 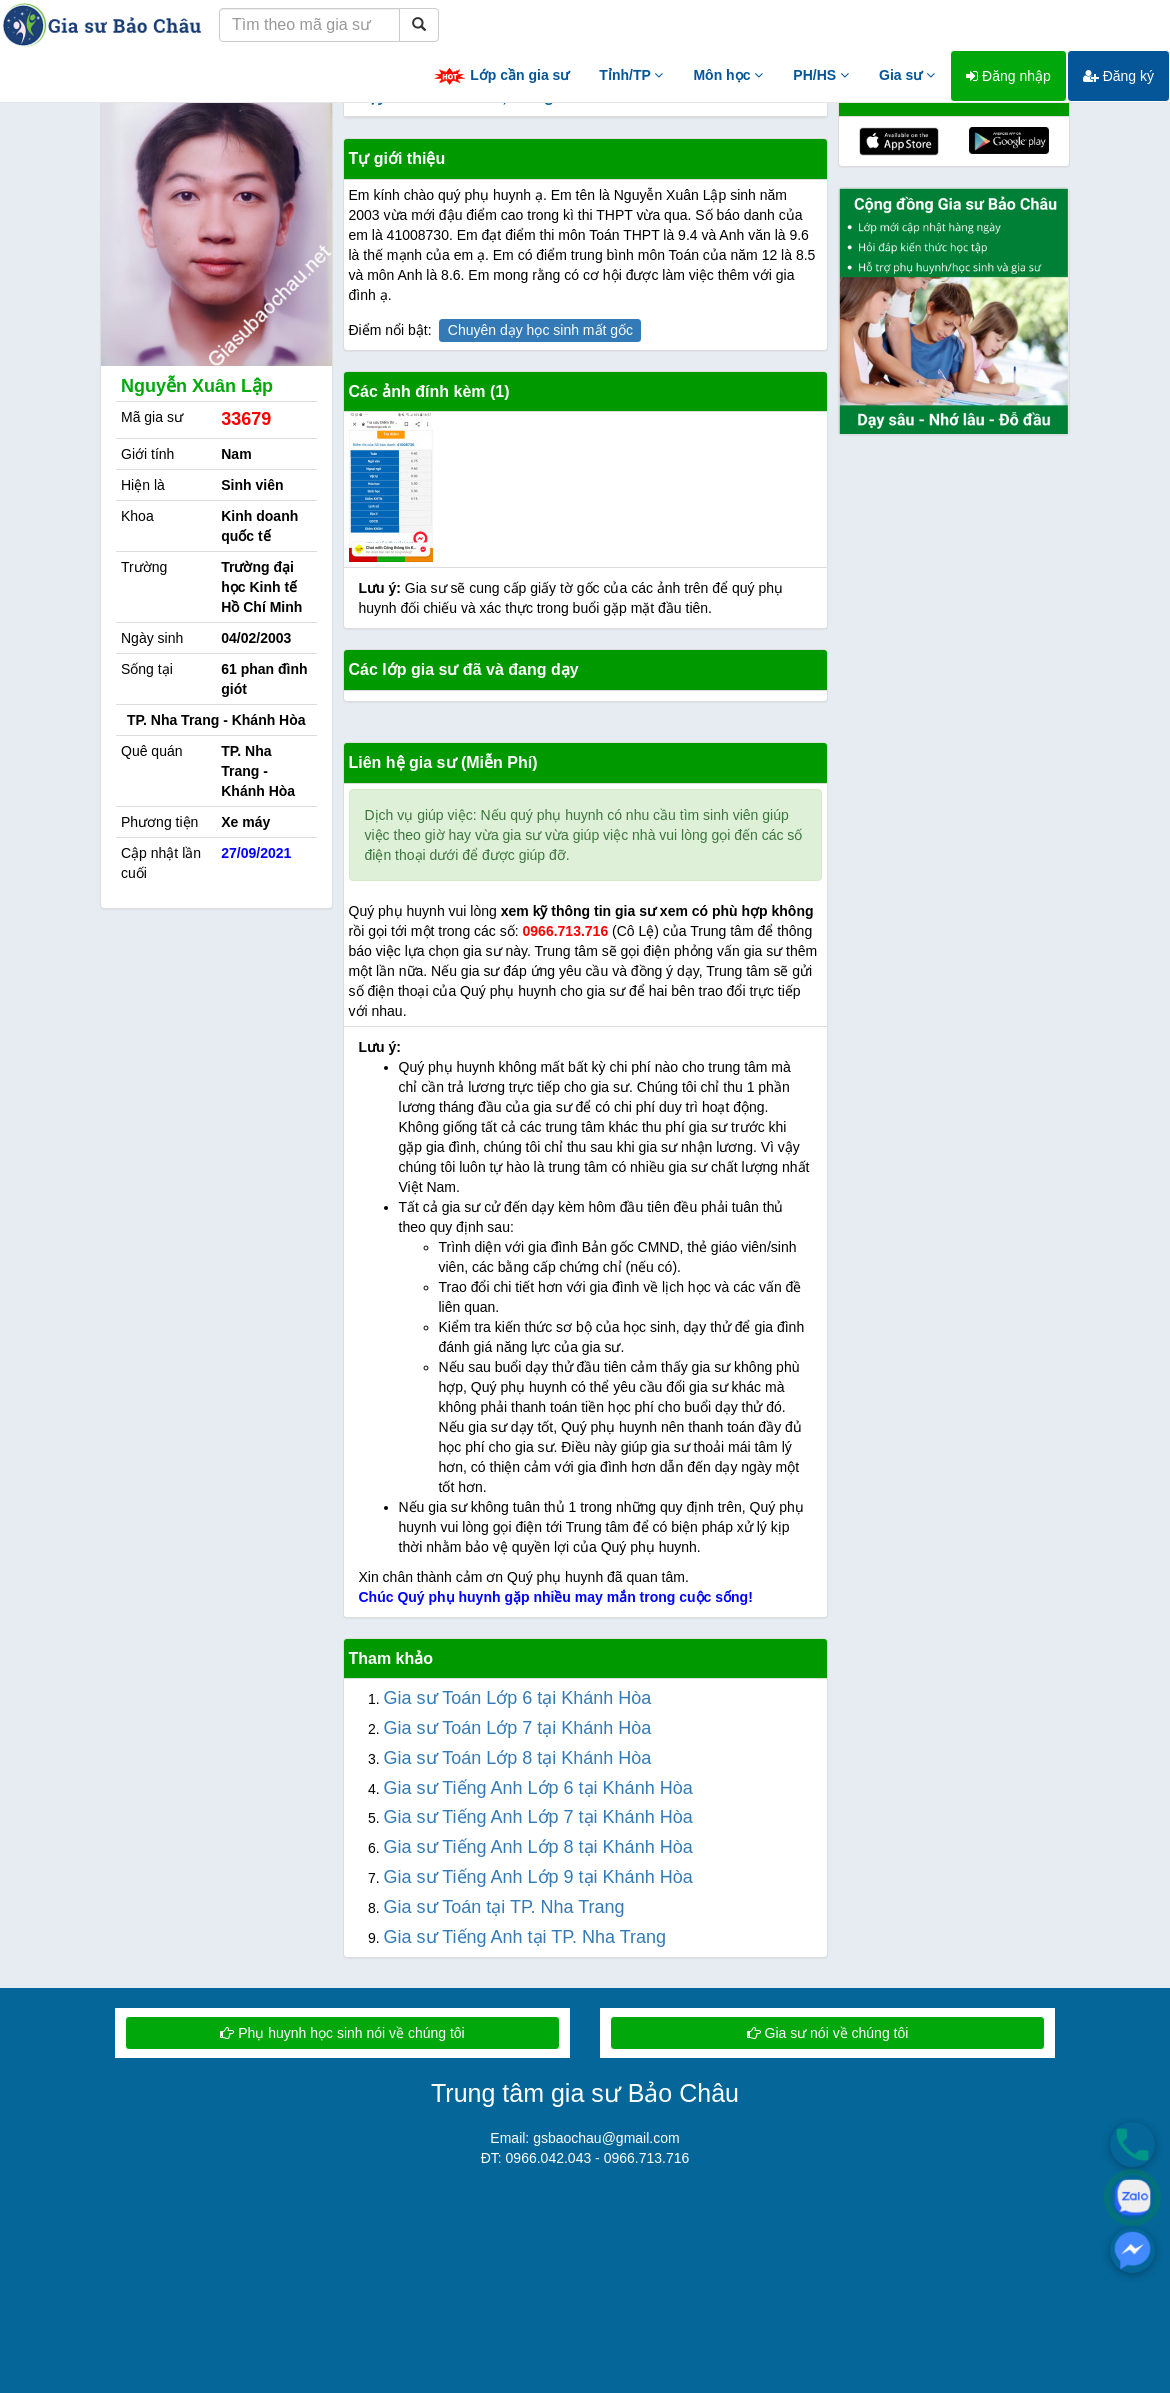 I want to click on Gia sư Tiếng Anh Lớp 6 tại Khánh Hòa, so click(x=538, y=1788).